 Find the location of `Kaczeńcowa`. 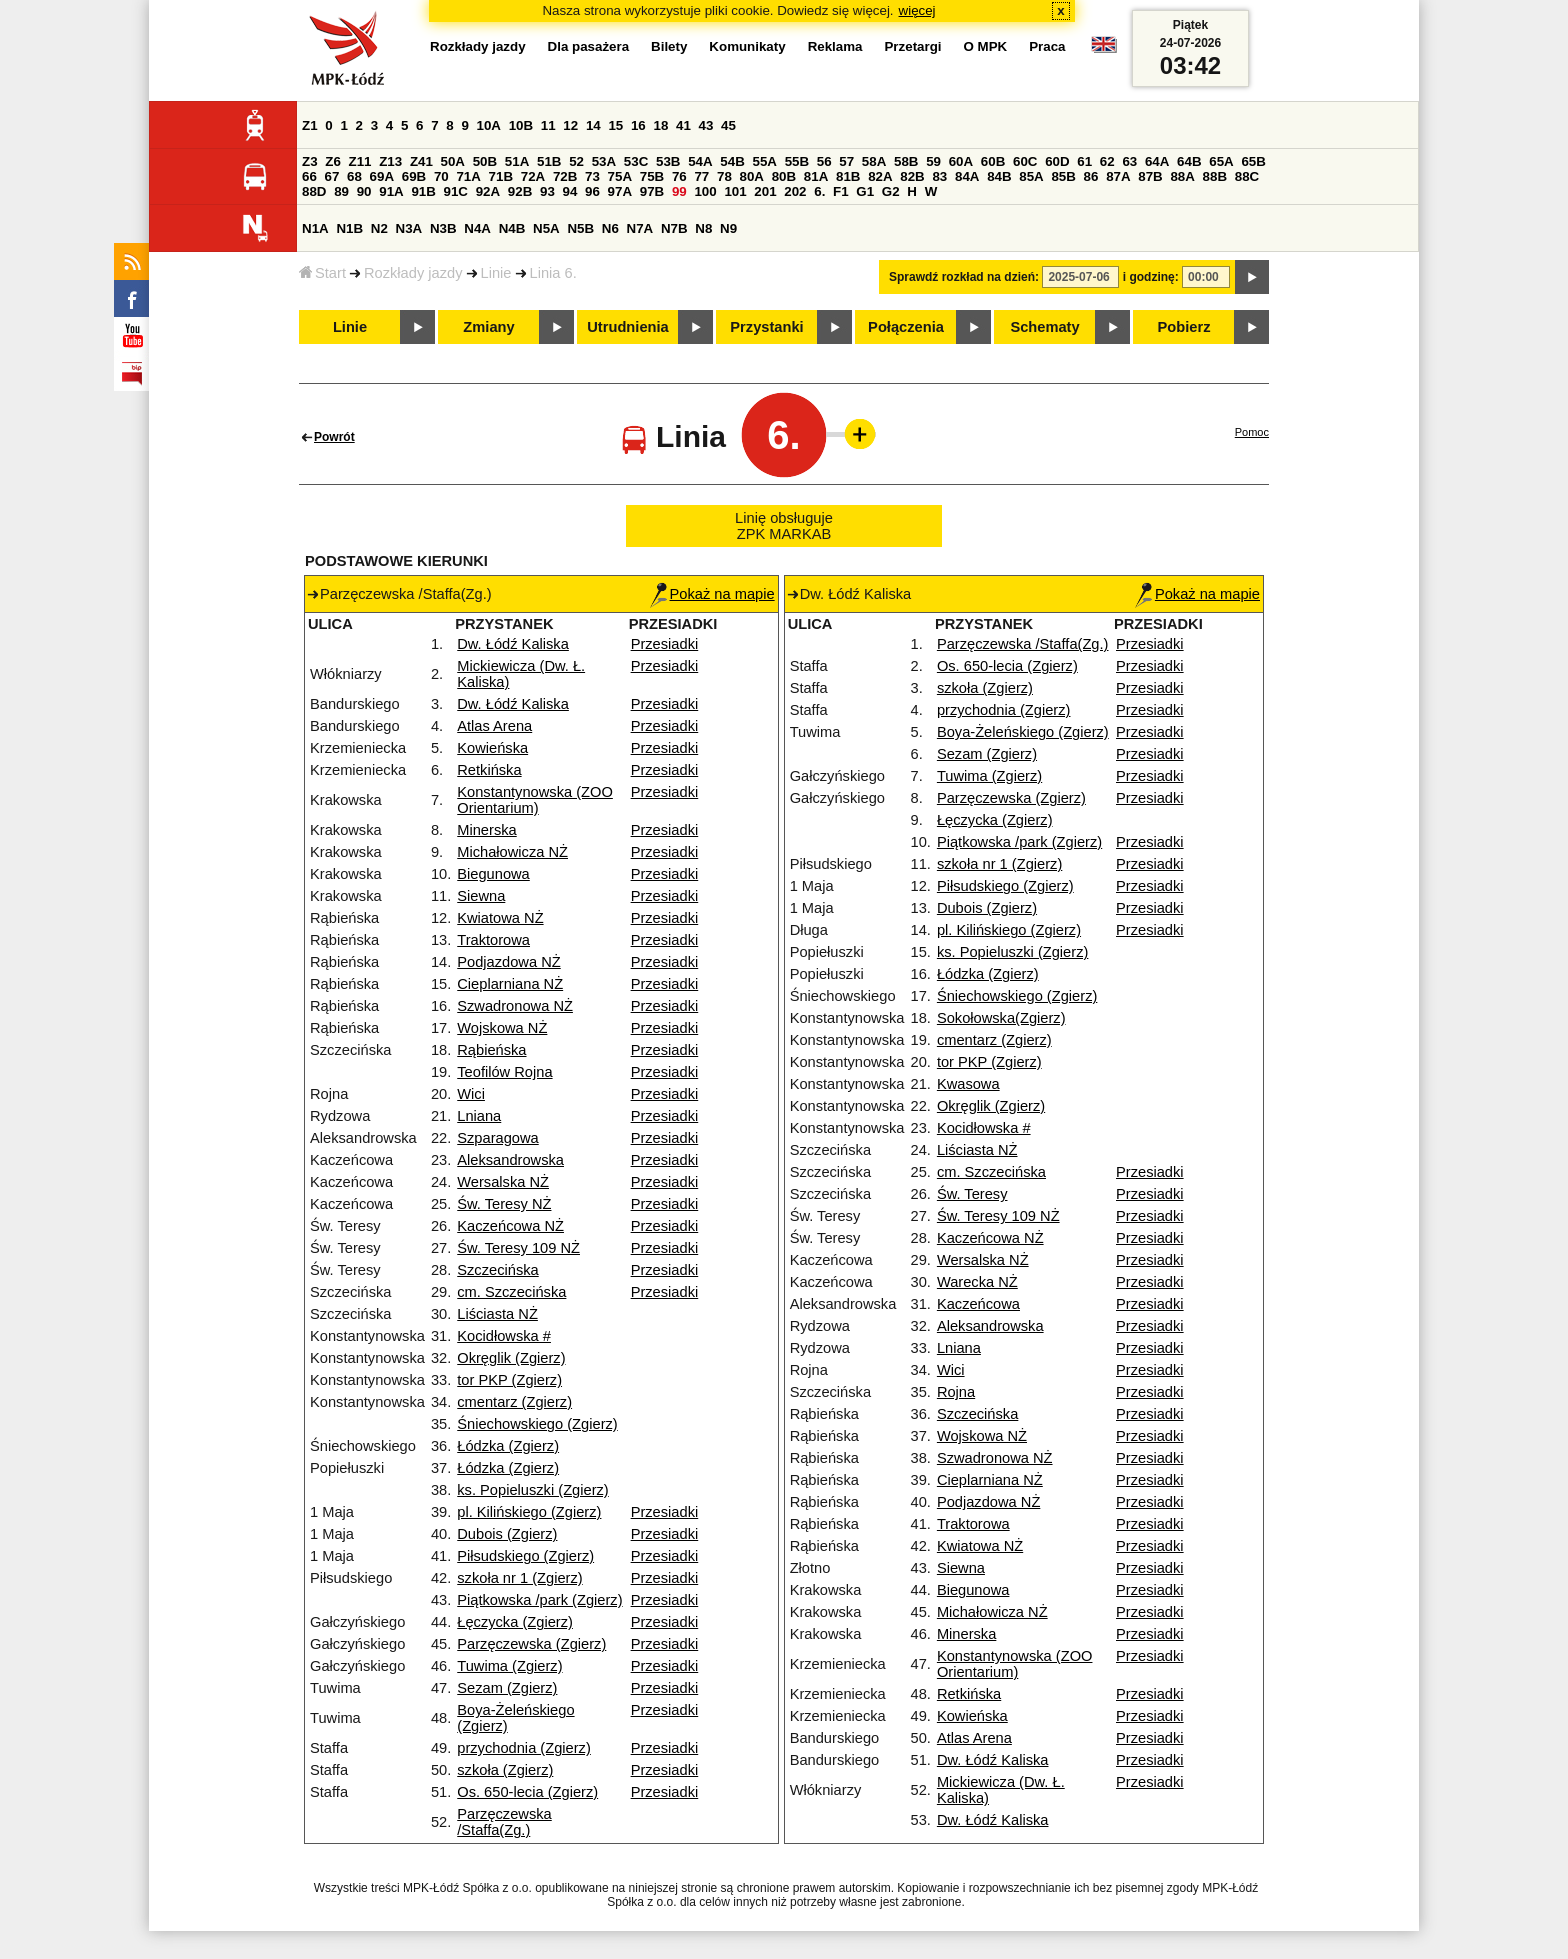

Kaczeńcowa is located at coordinates (978, 1304).